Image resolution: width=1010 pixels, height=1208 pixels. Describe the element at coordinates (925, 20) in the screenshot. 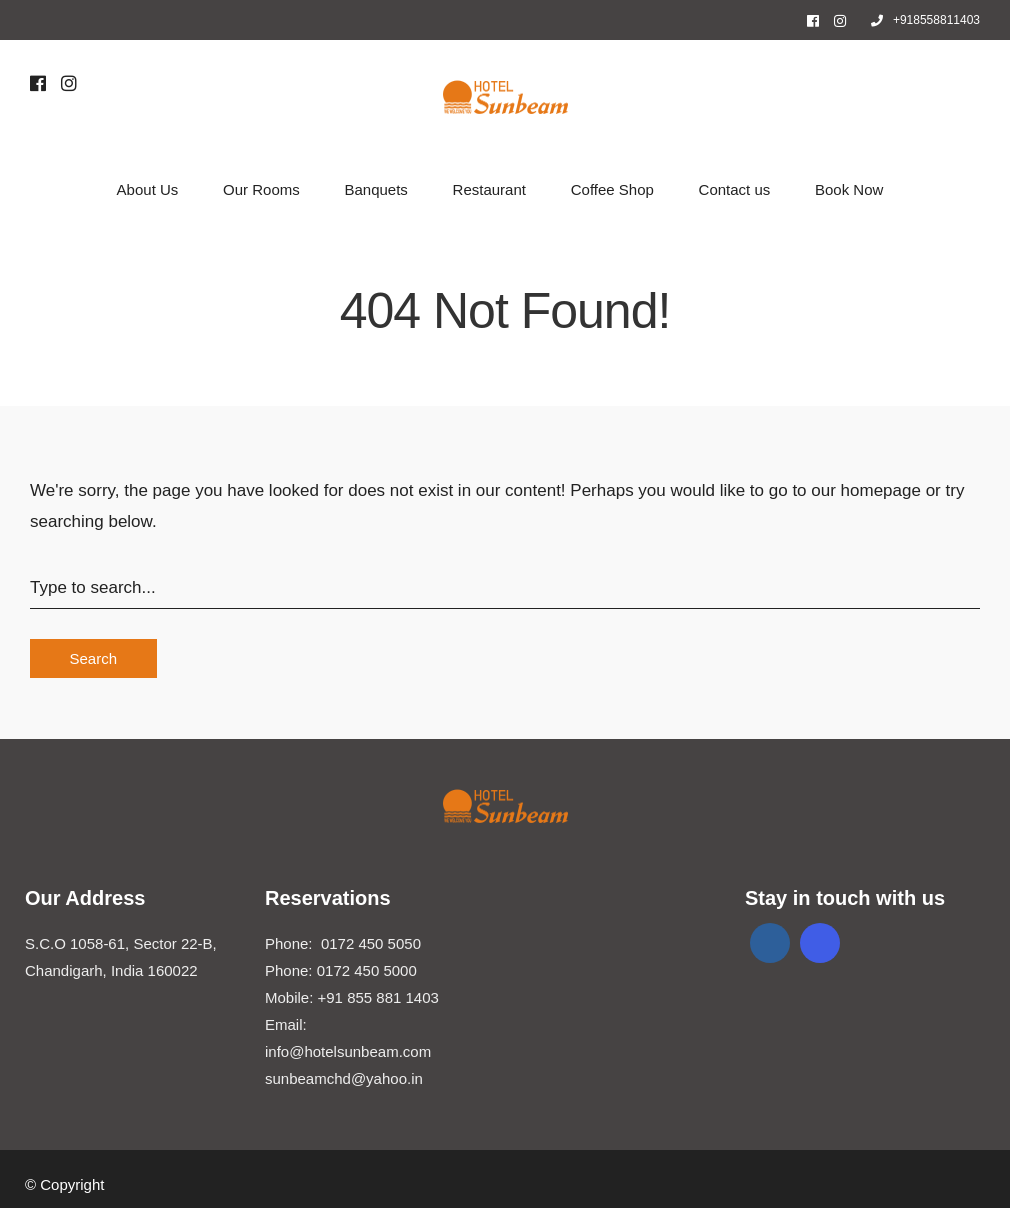

I see `+918558811403` at that location.